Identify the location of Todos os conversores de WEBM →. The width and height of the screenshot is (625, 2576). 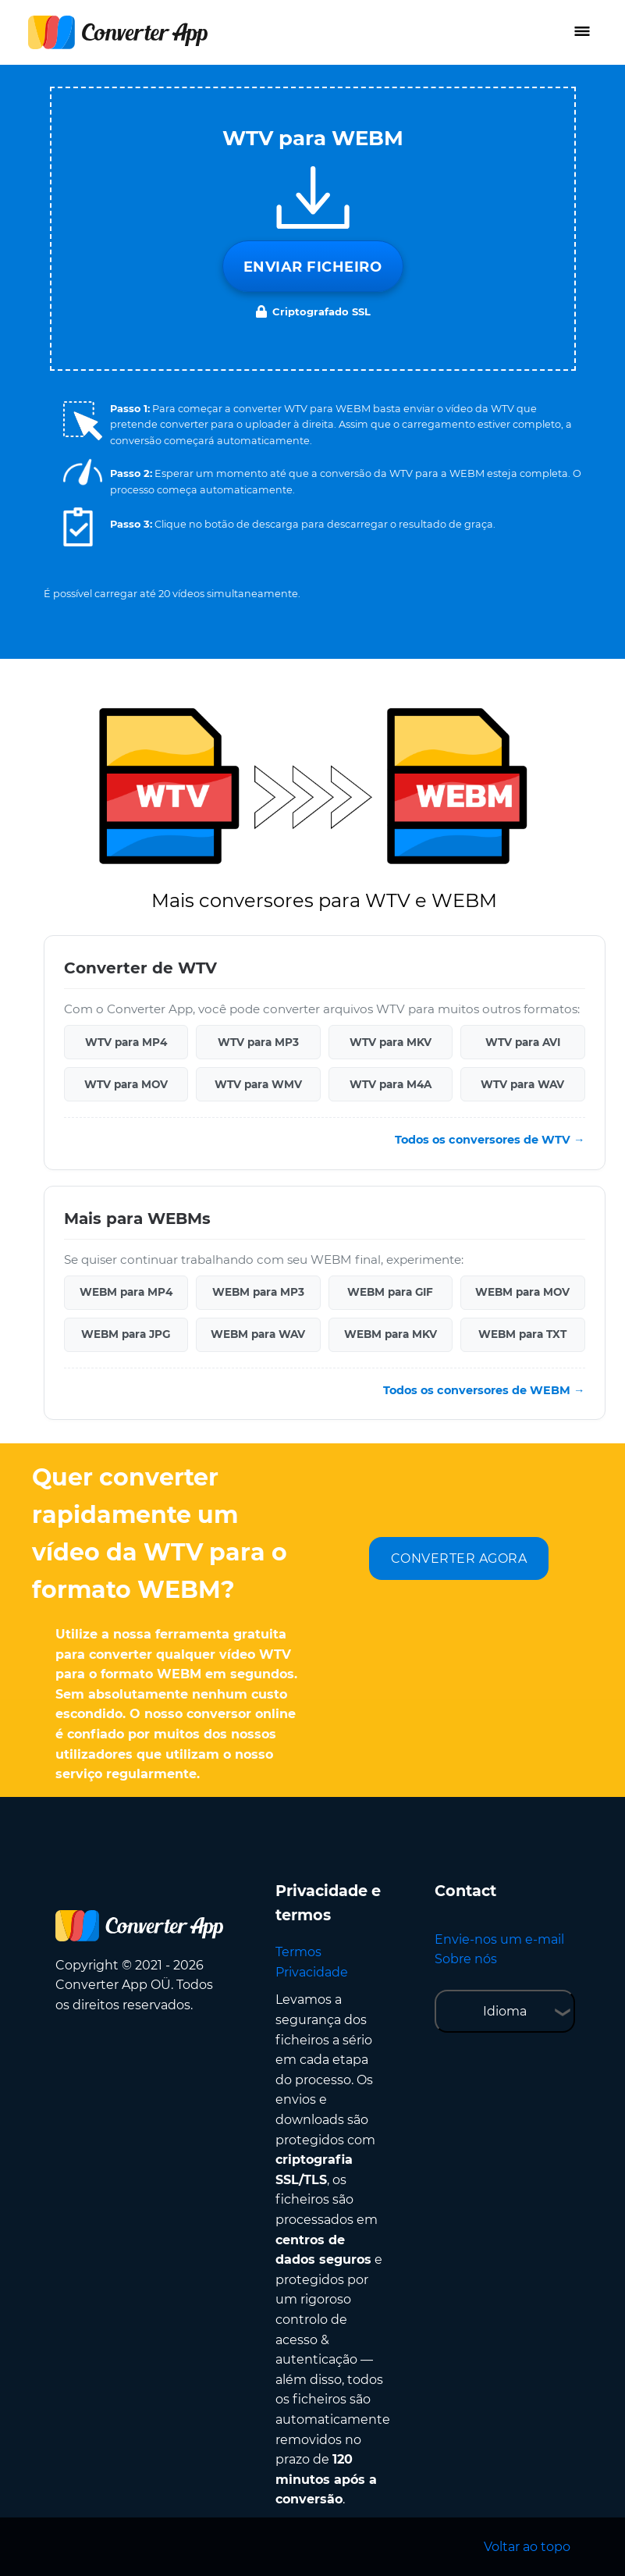
(483, 1390).